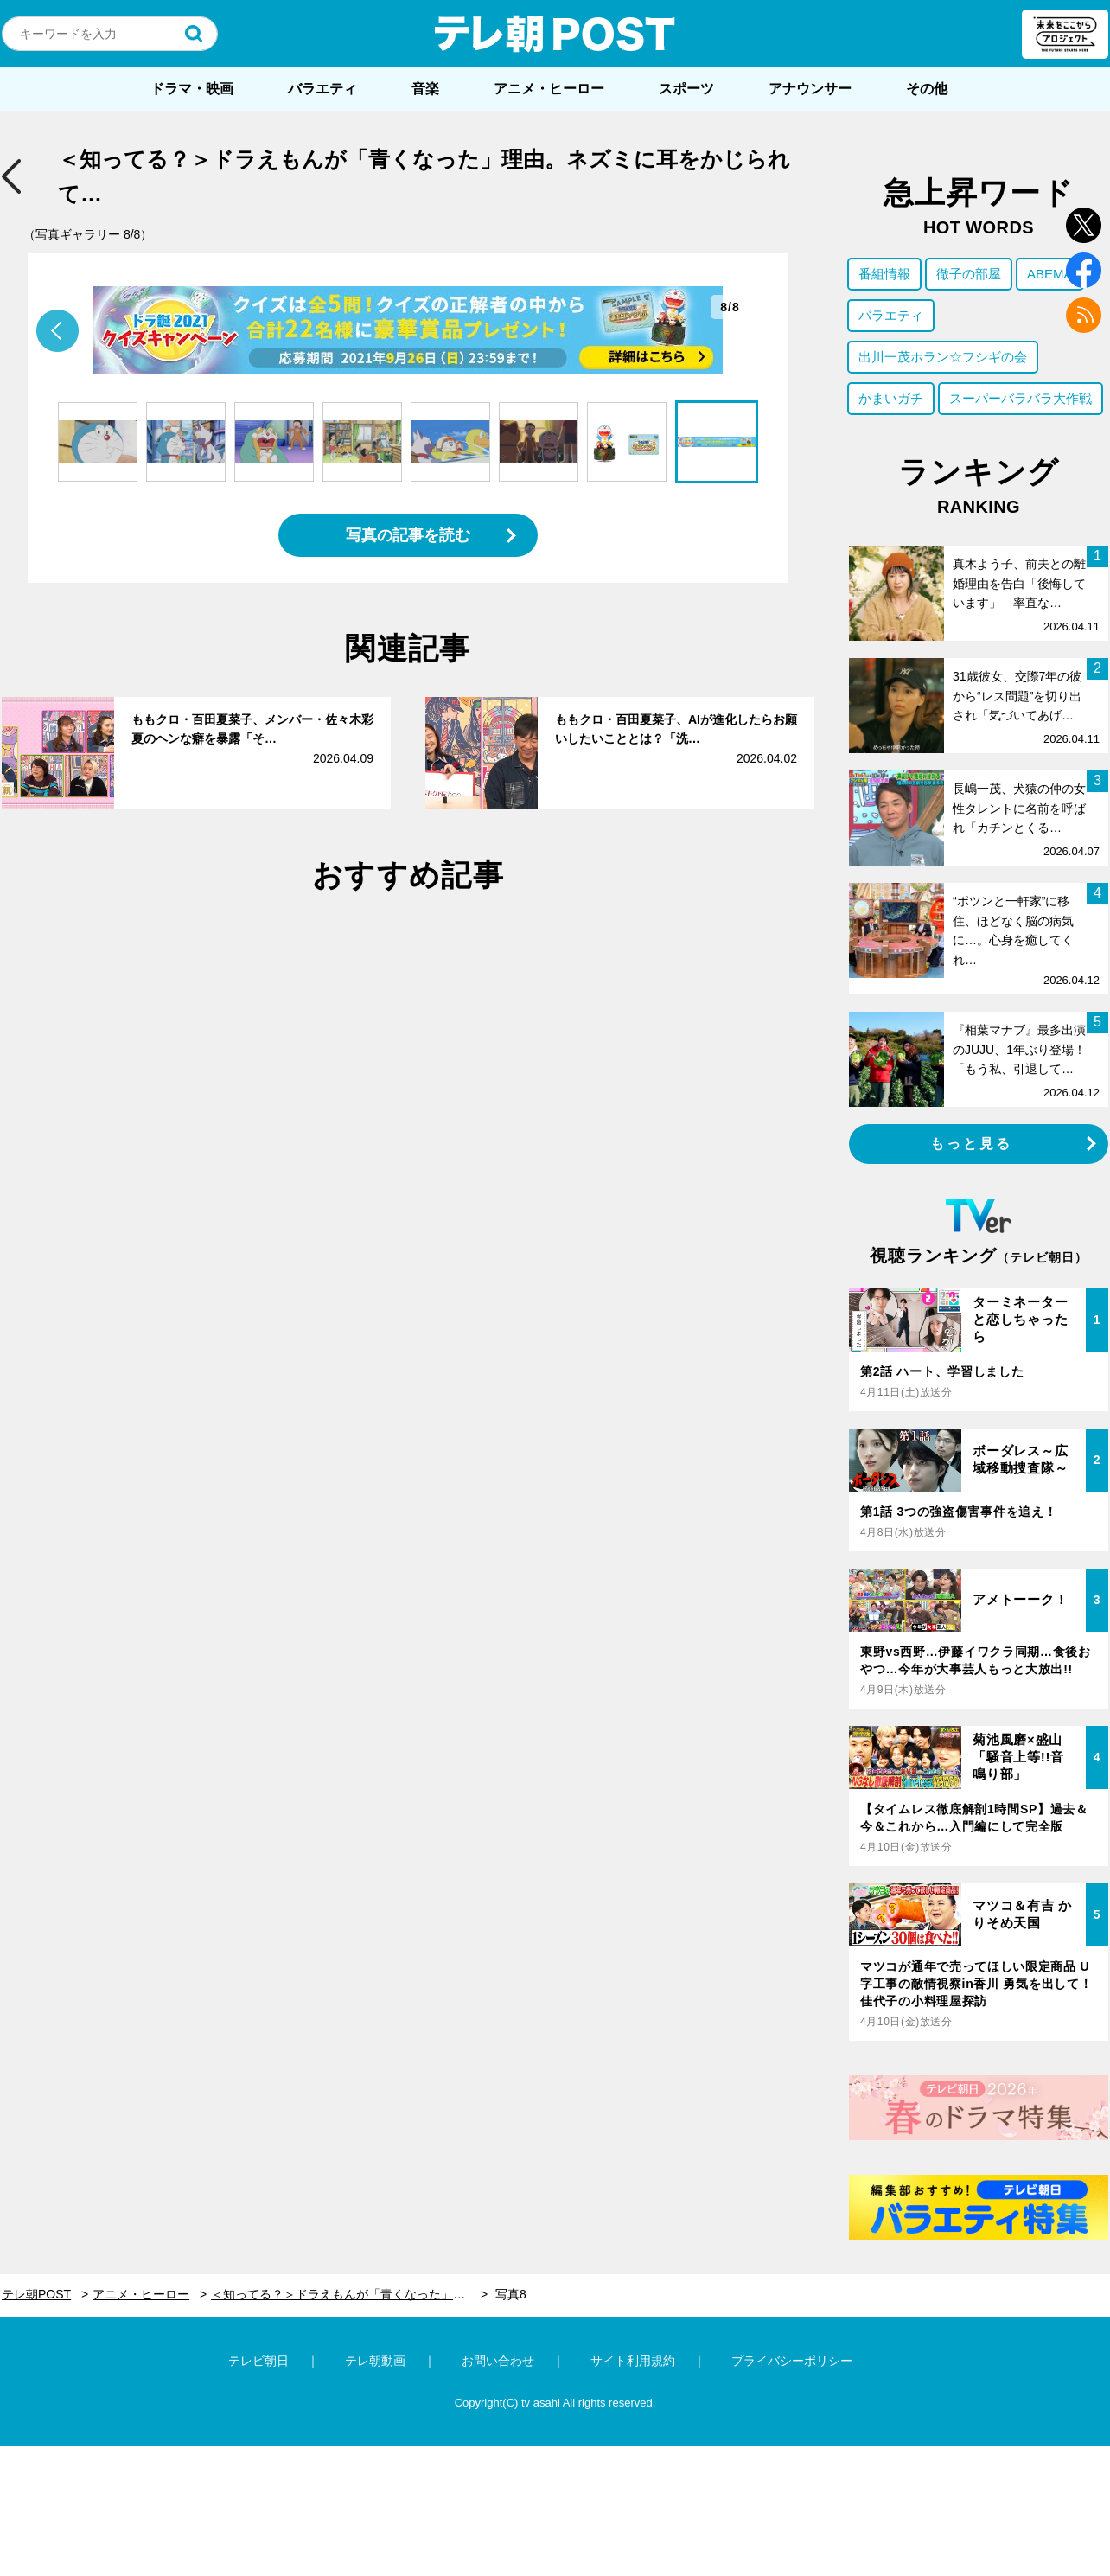 Image resolution: width=1110 pixels, height=2576 pixels. Describe the element at coordinates (1020, 398) in the screenshot. I see `スーパーバラバラ大作戦` at that location.